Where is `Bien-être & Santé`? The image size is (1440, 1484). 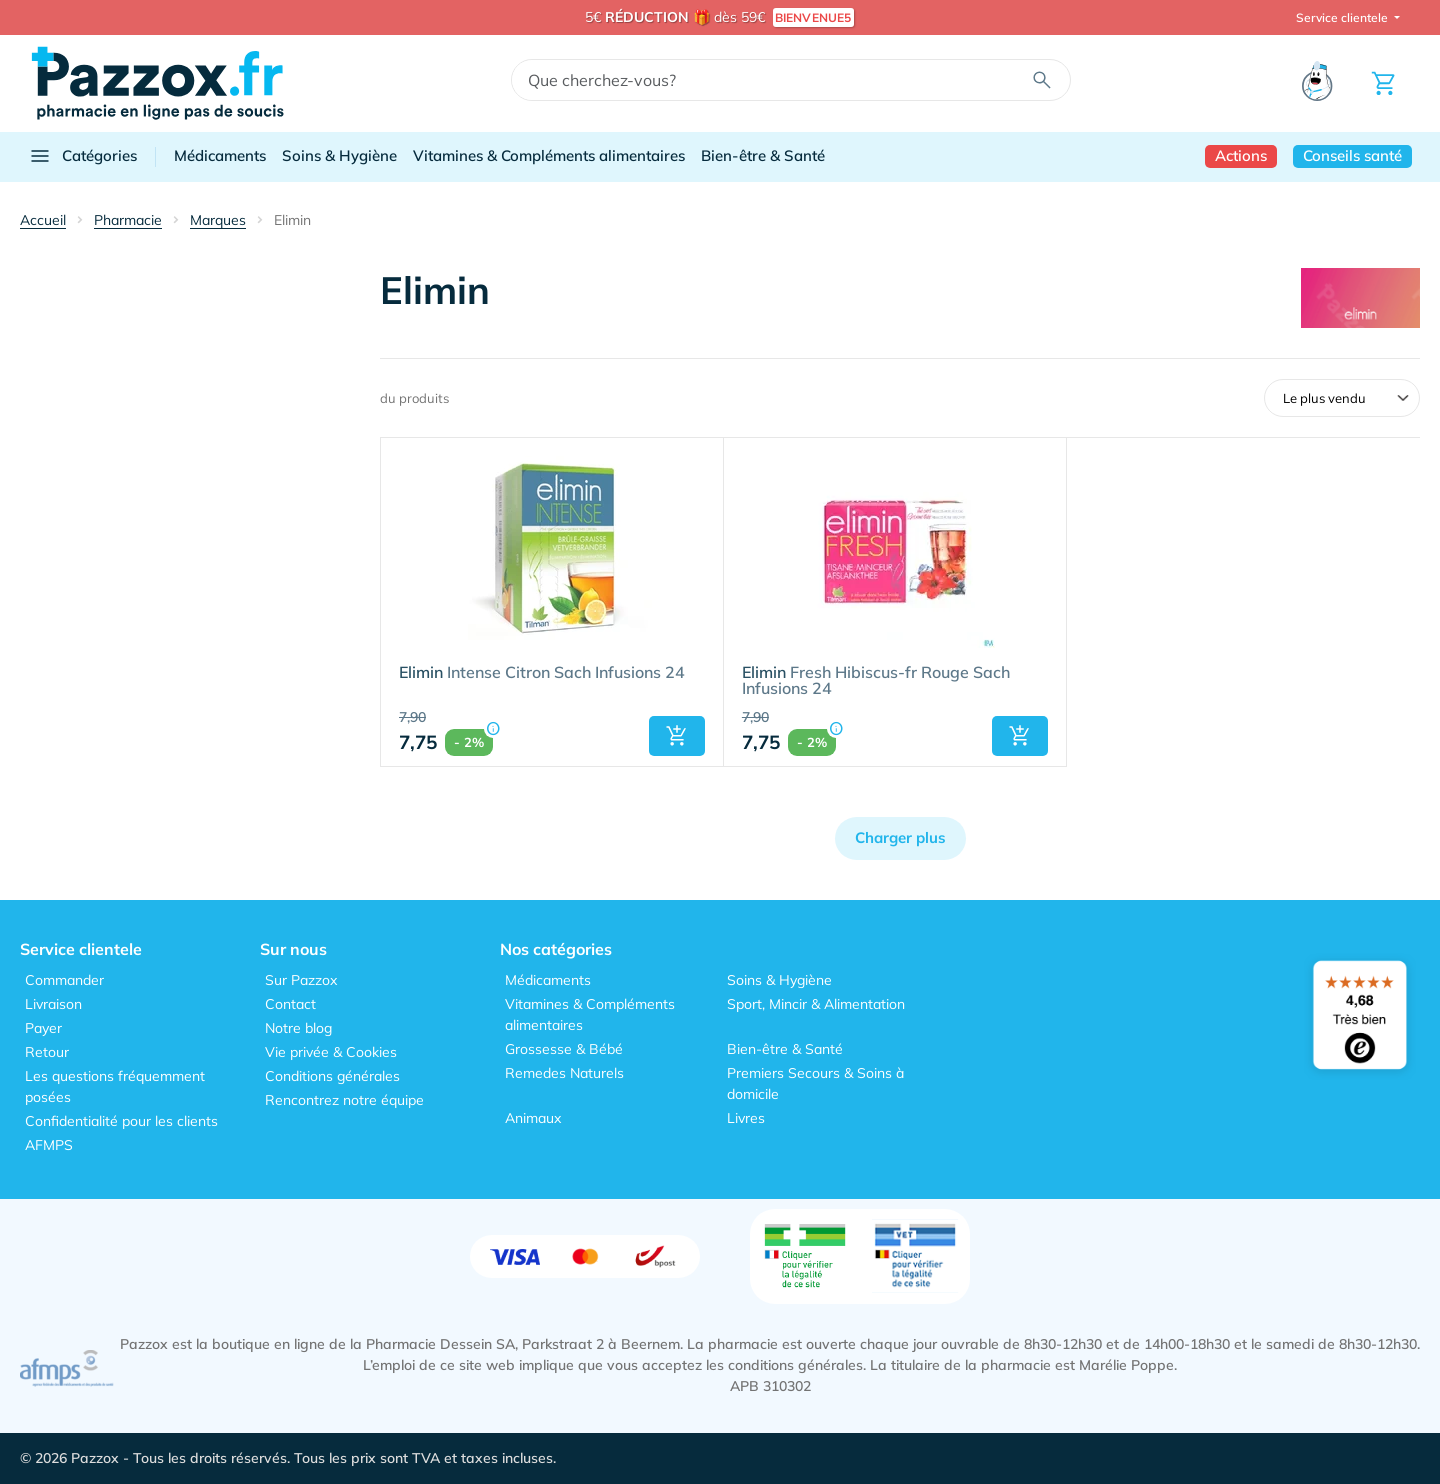 Bien-être & Santé is located at coordinates (763, 155).